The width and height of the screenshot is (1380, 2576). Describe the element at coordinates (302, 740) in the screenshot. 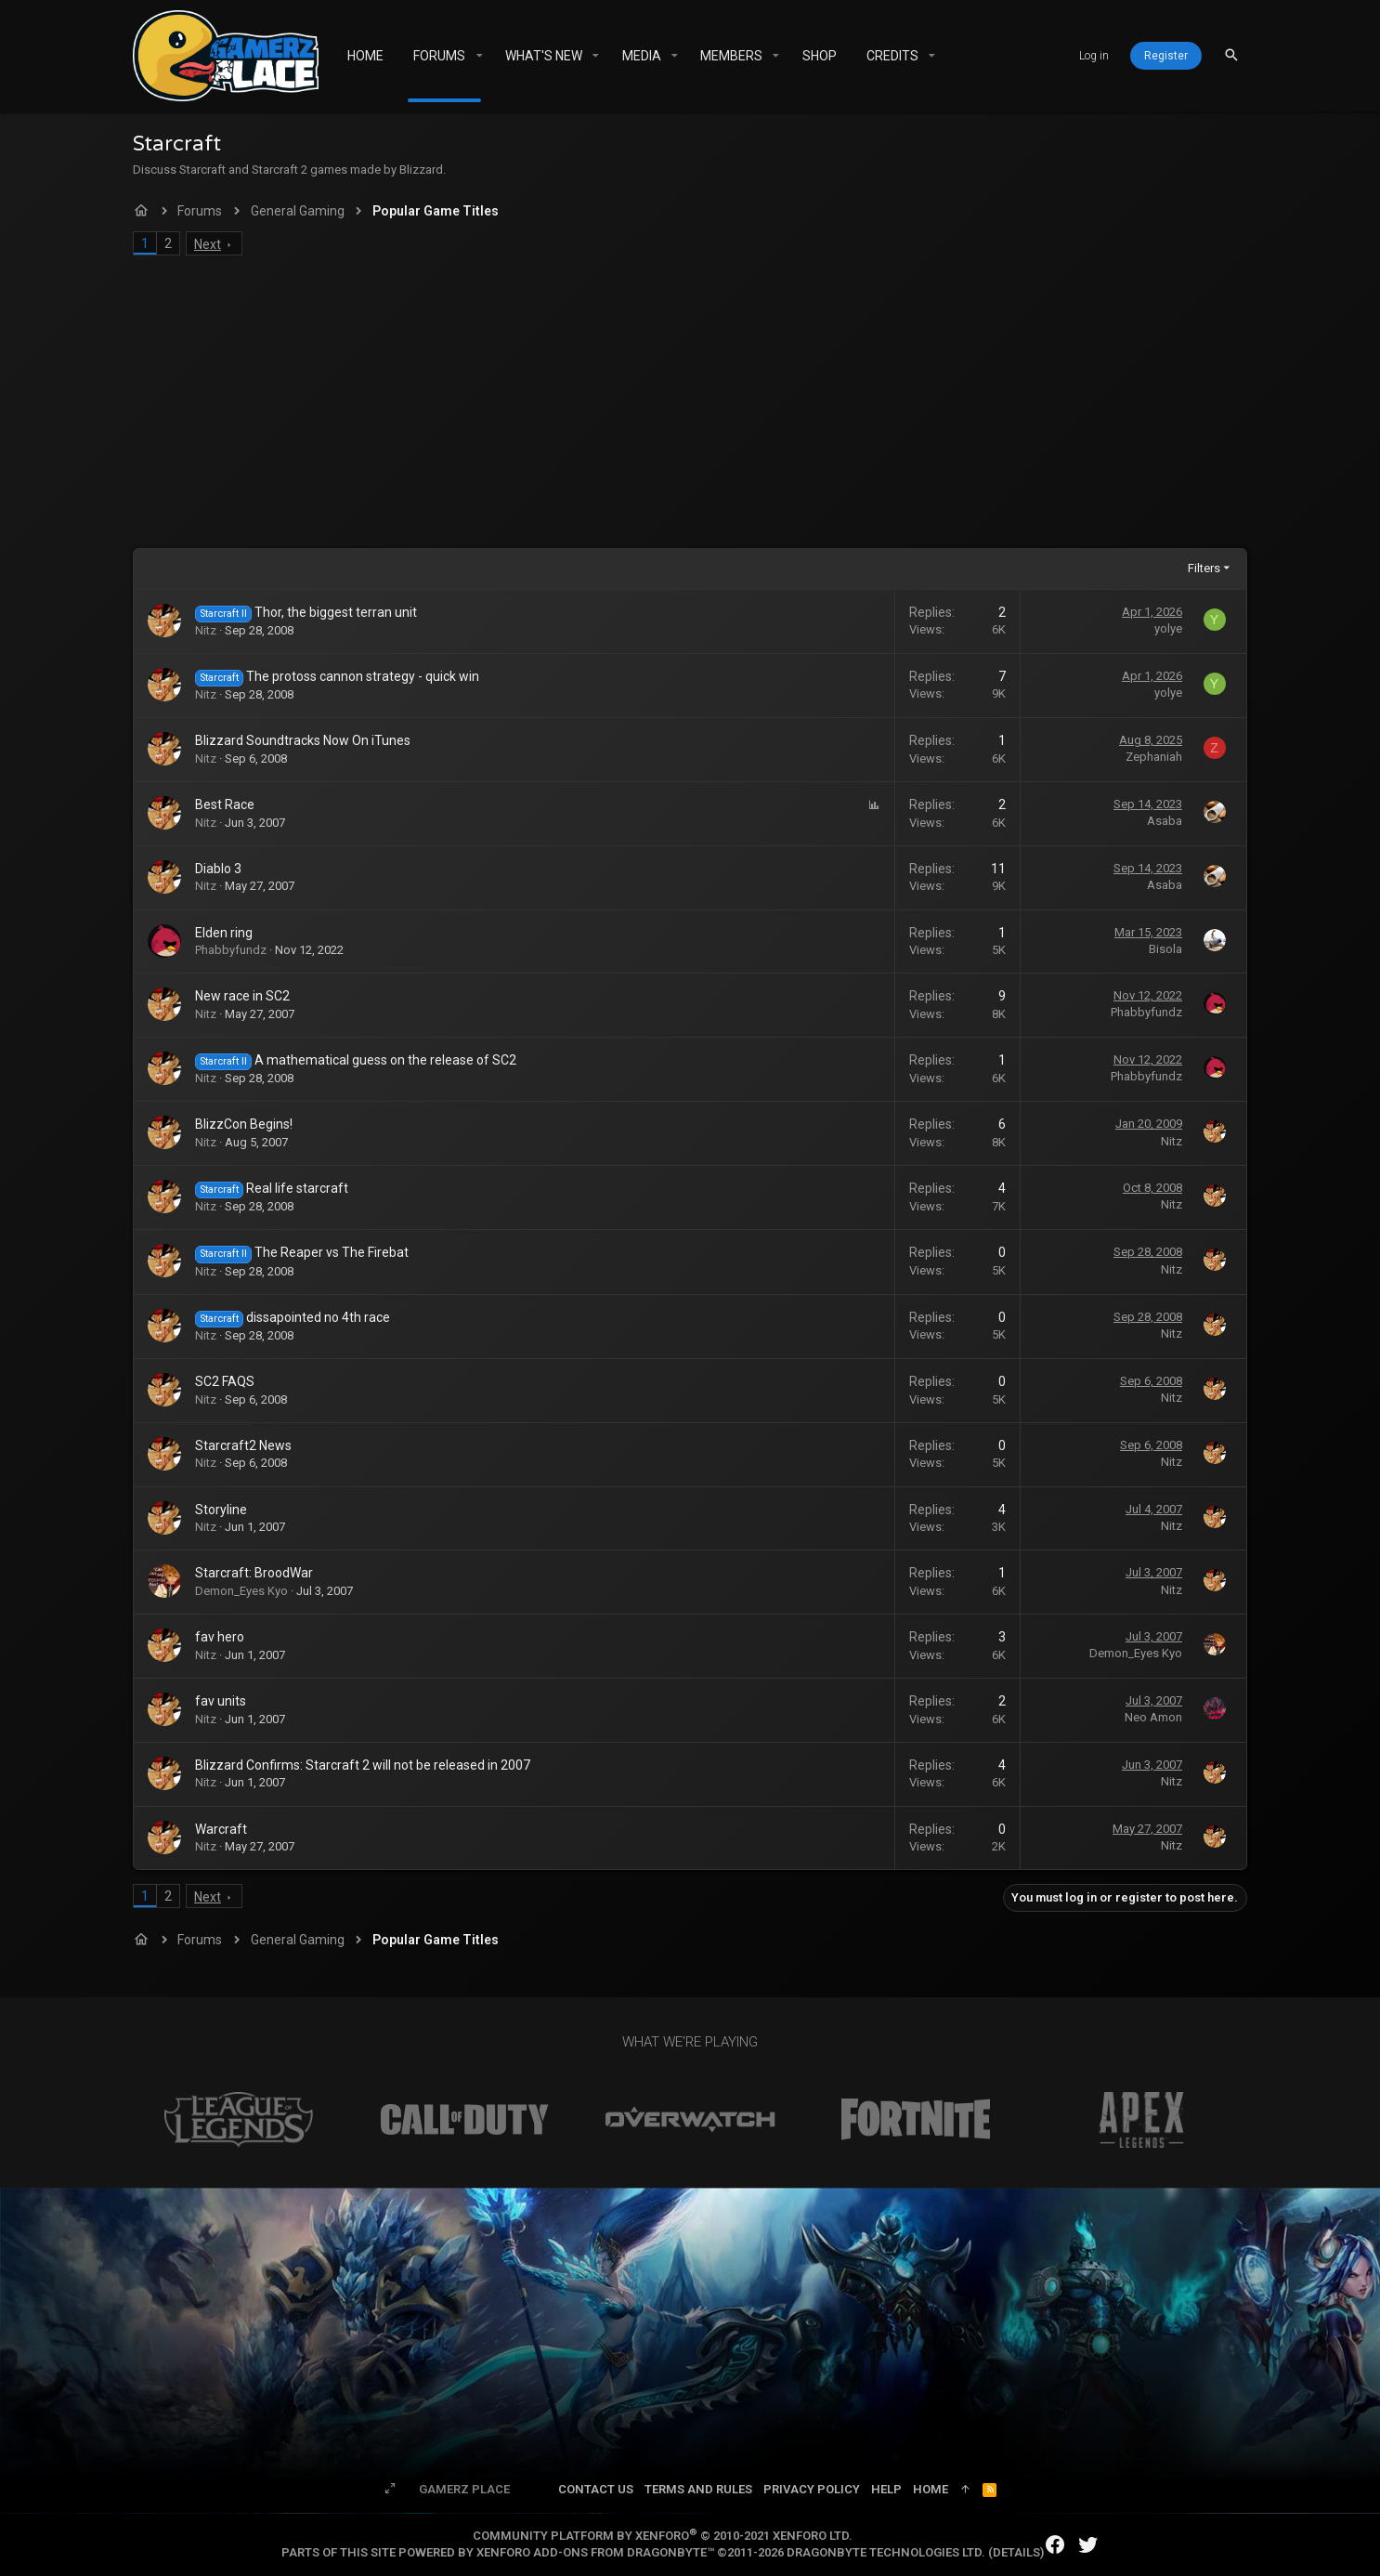

I see `Blizzard Soundtracks Now On iTunes` at that location.